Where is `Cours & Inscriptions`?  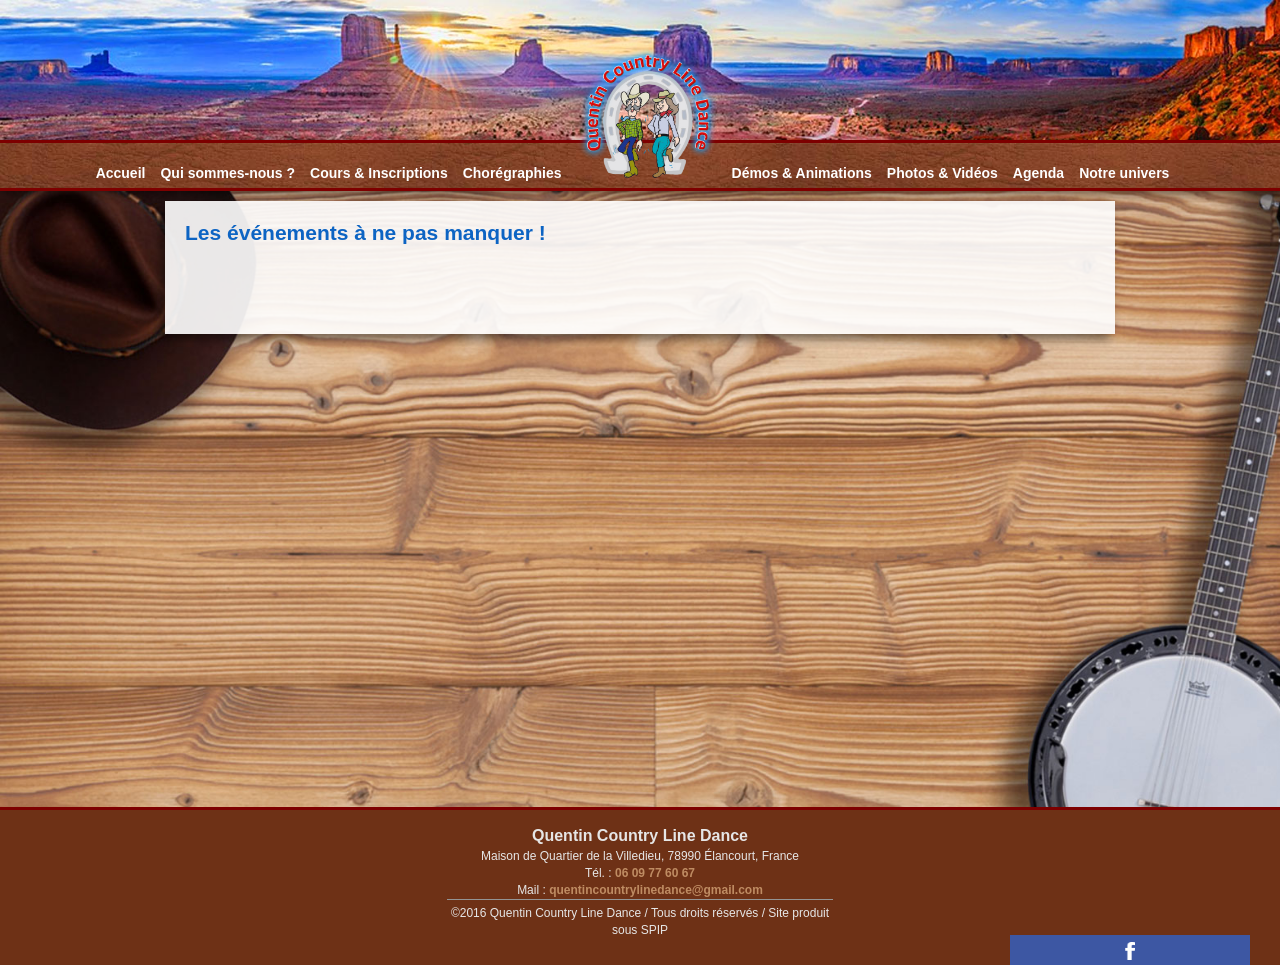
Cours & Inscriptions is located at coordinates (379, 173).